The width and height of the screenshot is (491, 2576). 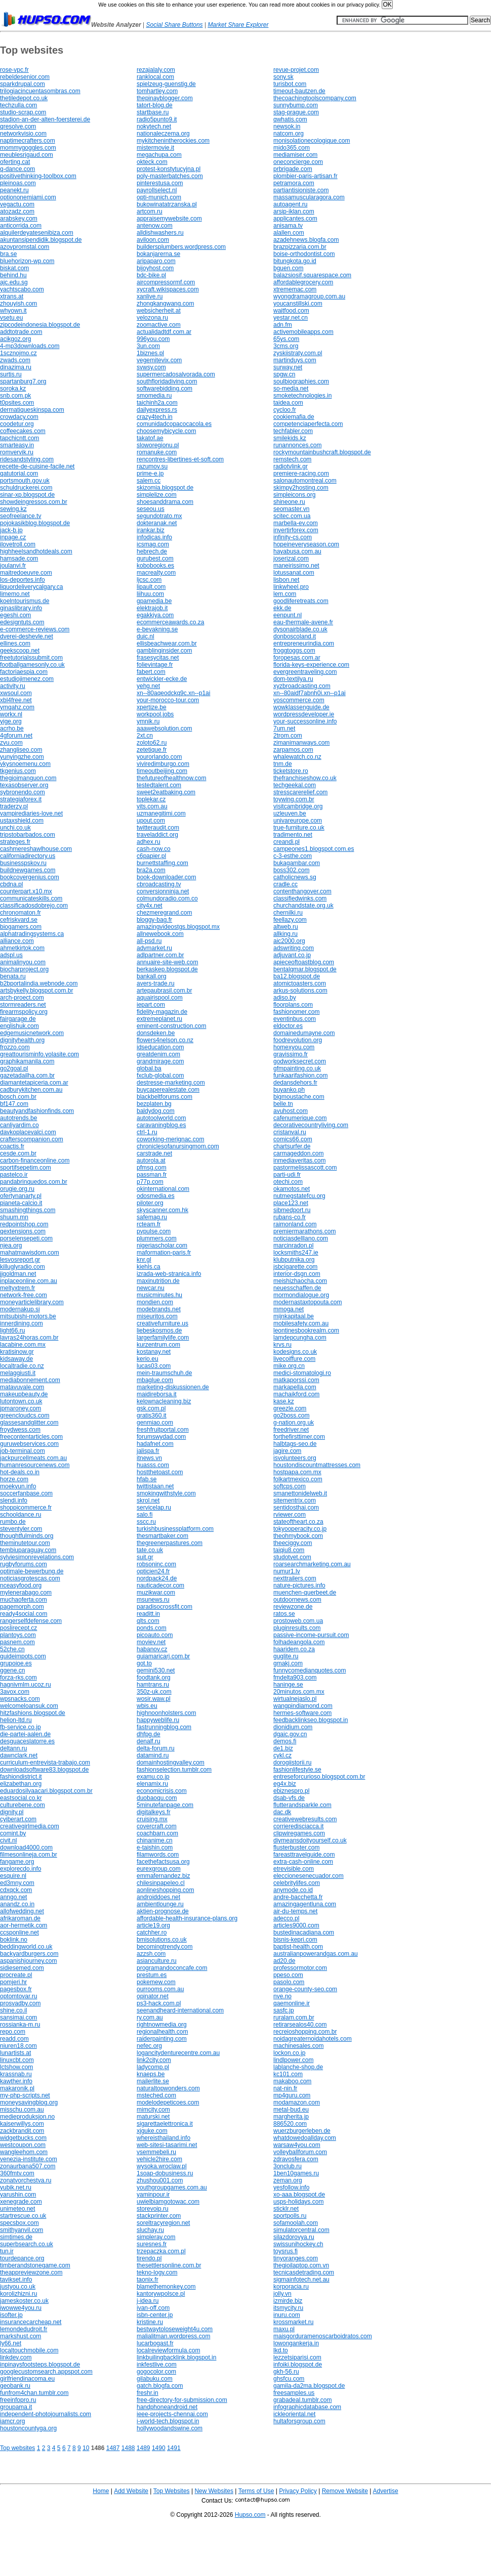 What do you see at coordinates (288, 1663) in the screenshot?
I see `gmakj.com` at bounding box center [288, 1663].